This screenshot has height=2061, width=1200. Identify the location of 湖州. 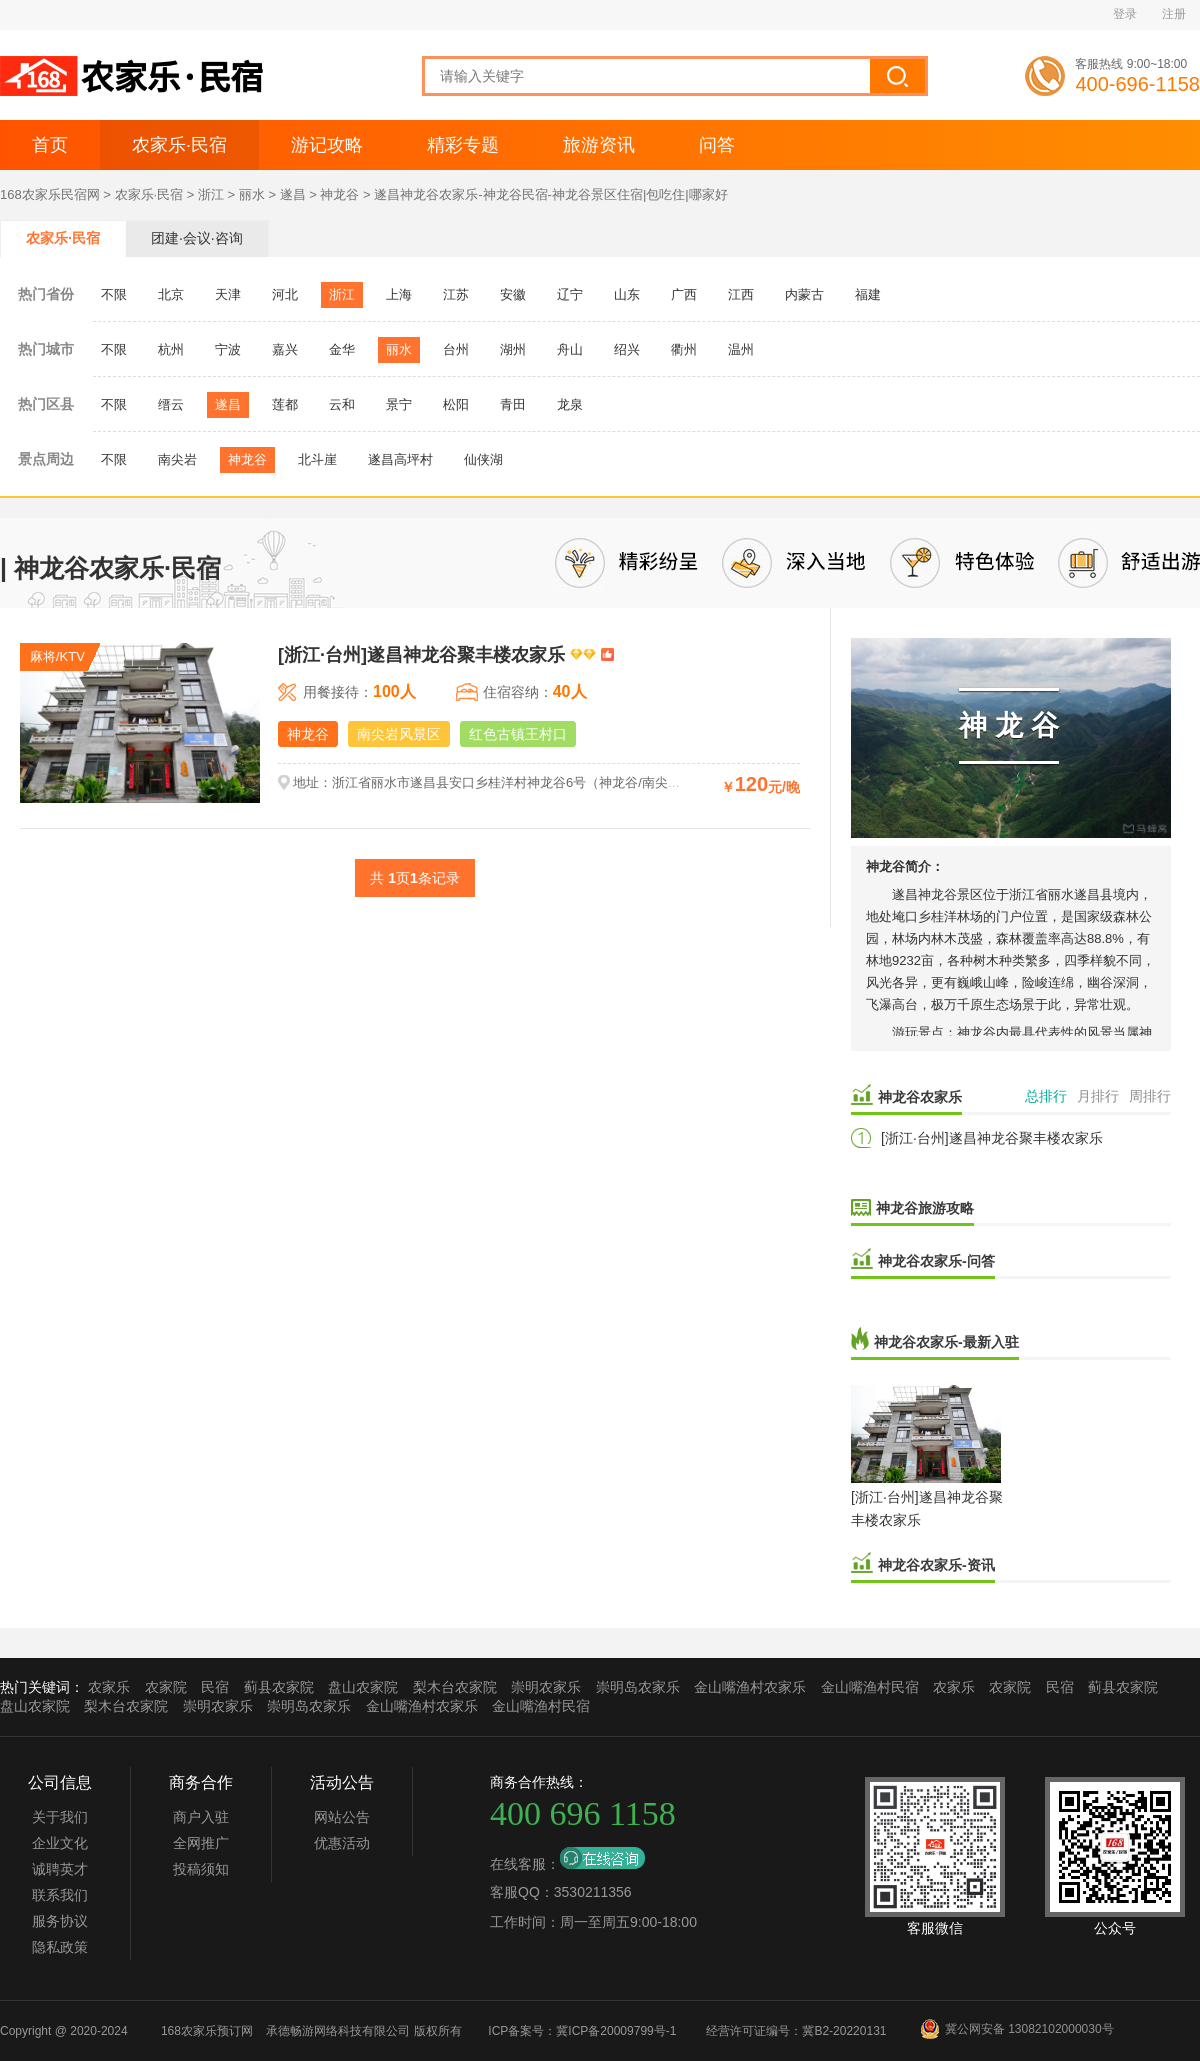
(513, 349).